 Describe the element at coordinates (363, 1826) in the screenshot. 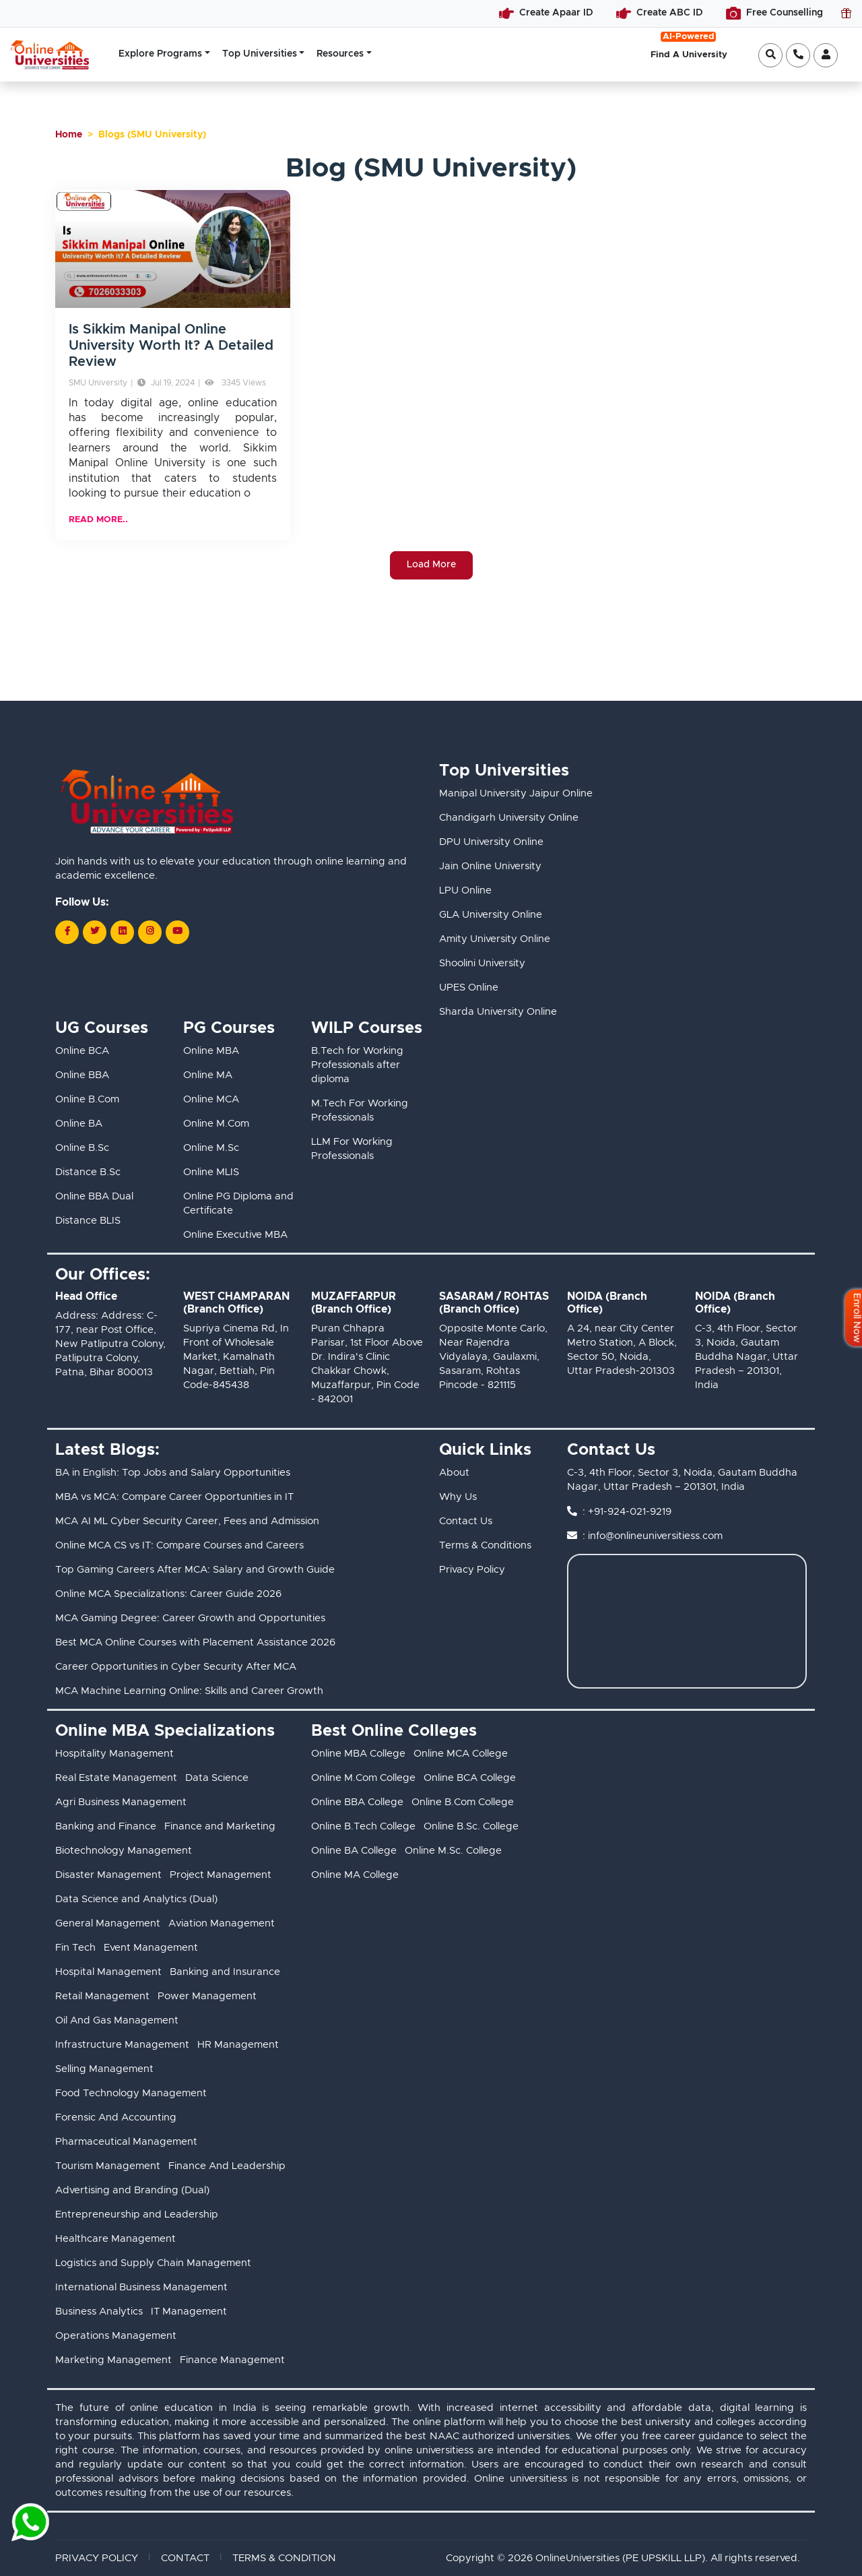

I see `Online B.Tech College` at that location.